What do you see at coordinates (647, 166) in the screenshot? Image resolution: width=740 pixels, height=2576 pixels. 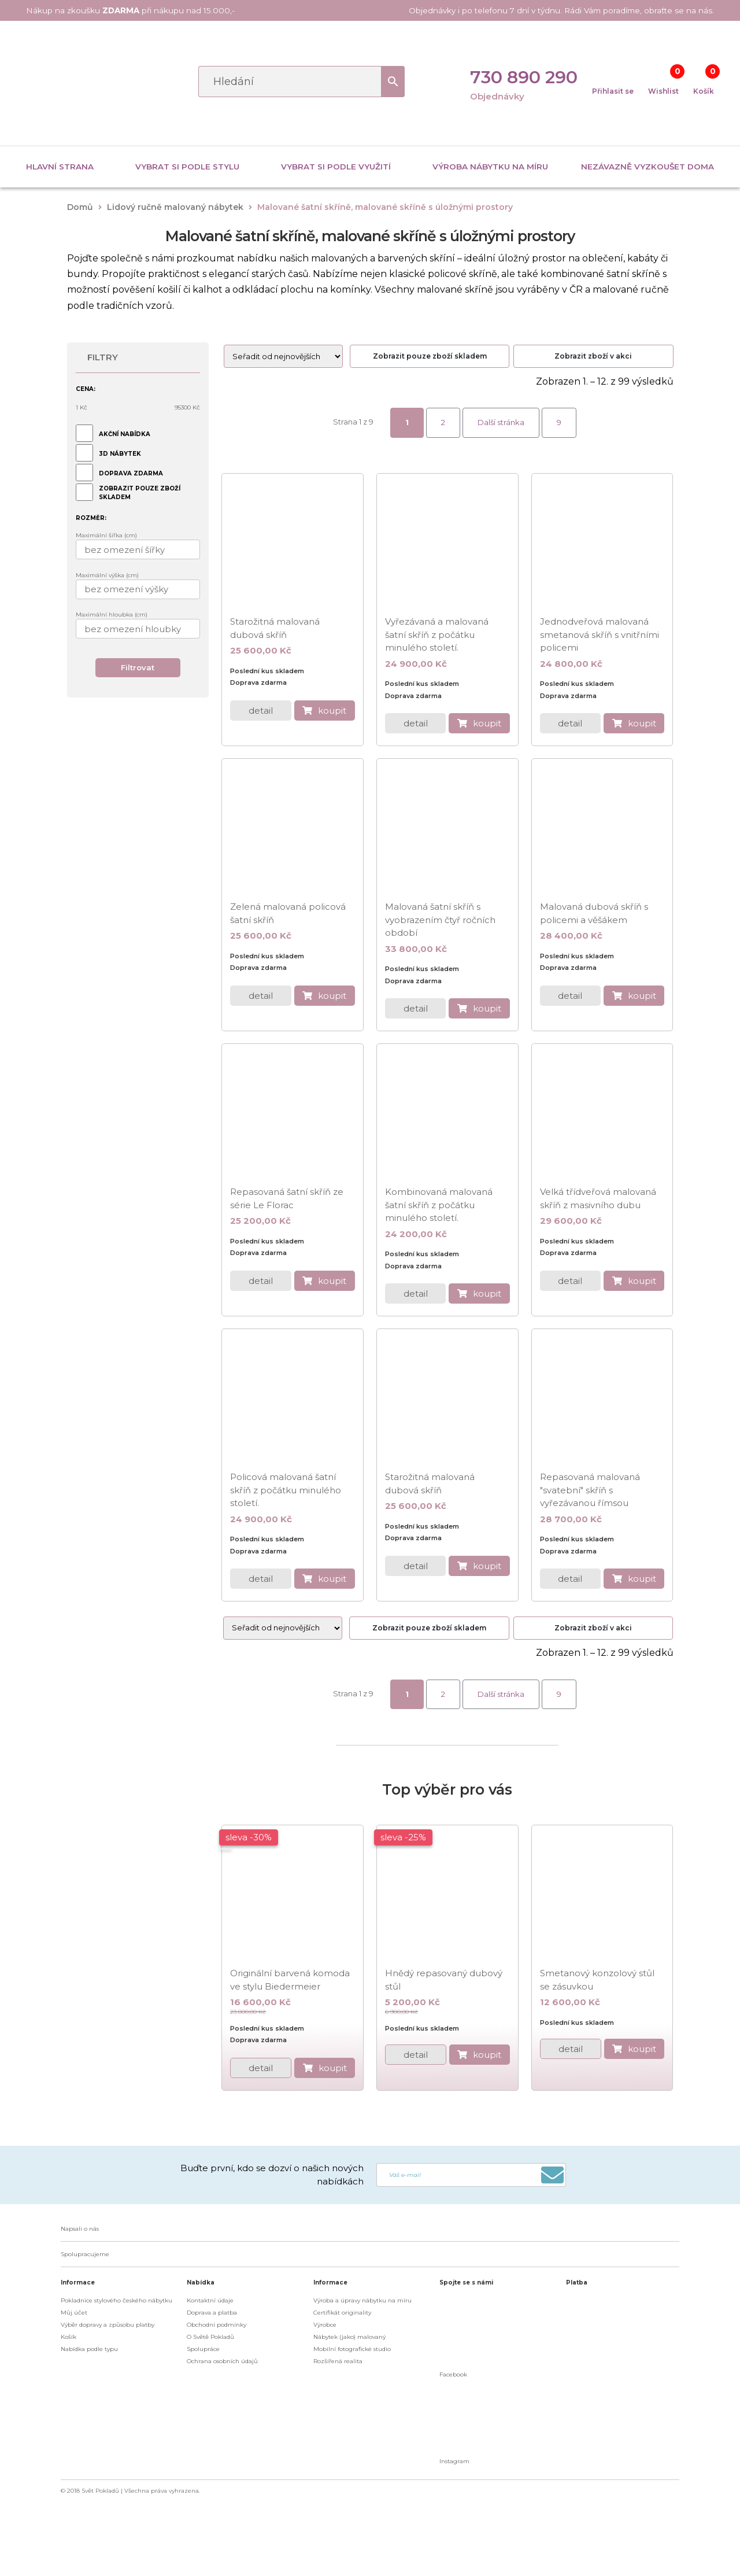 I see `Nezávazně vyzkoušet doma` at bounding box center [647, 166].